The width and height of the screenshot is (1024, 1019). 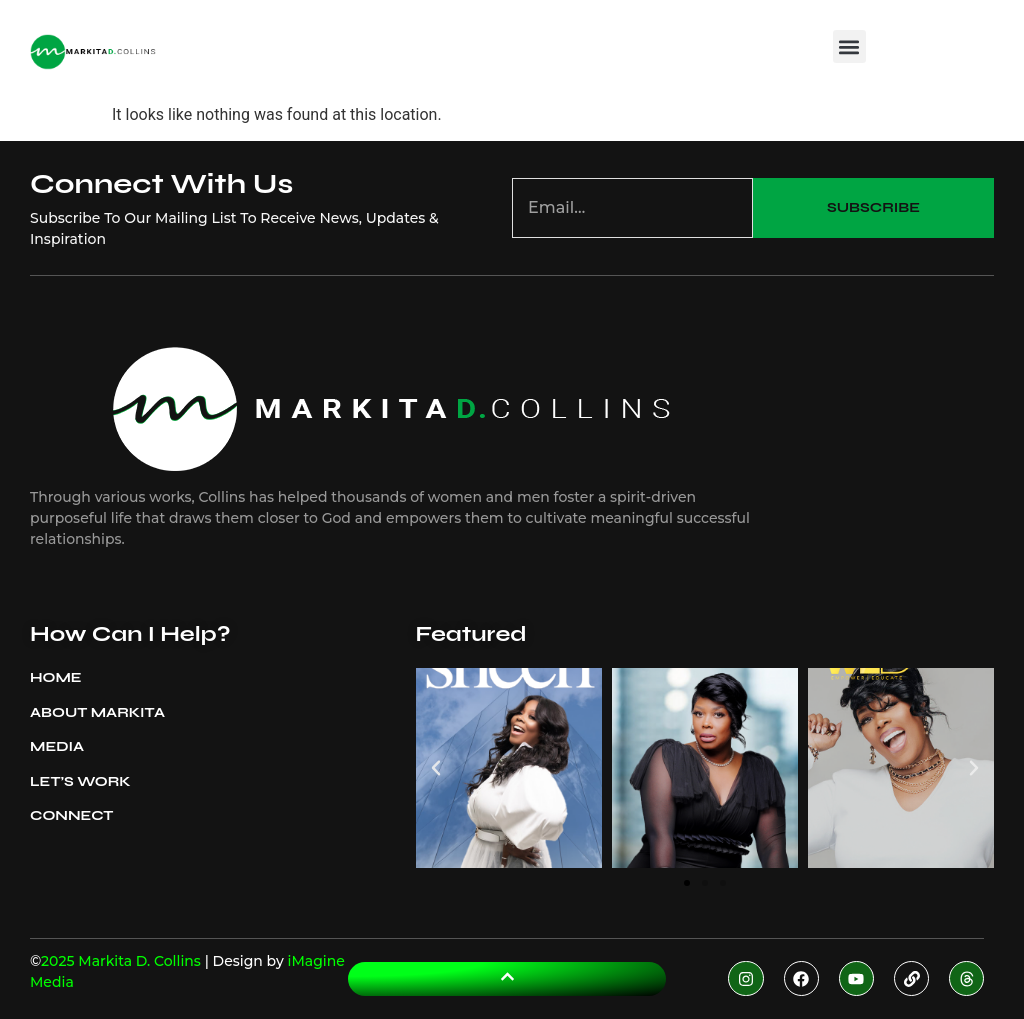 I want to click on Let’s Work, so click(x=80, y=781).